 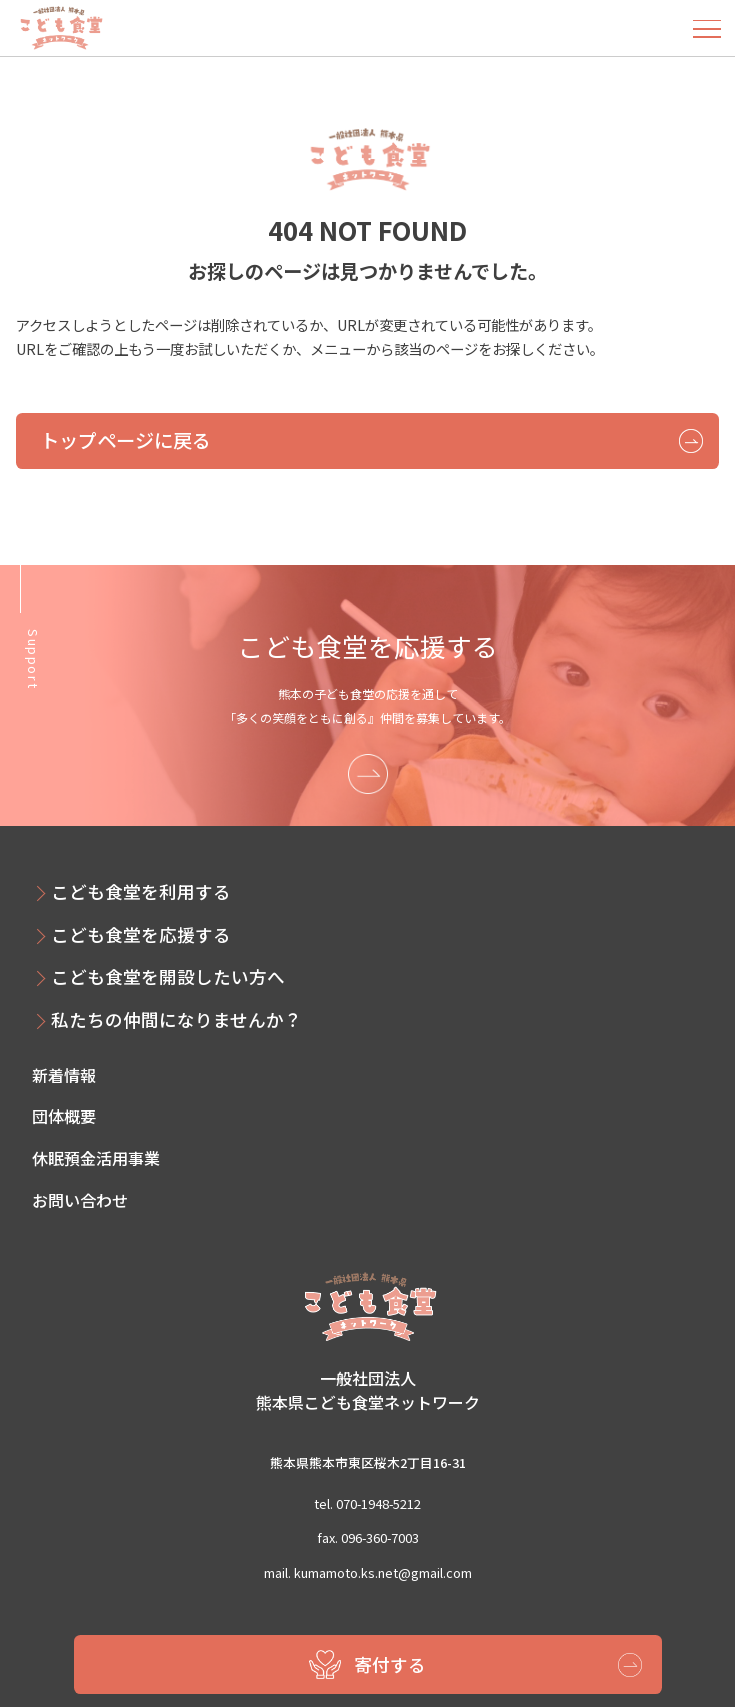 What do you see at coordinates (64, 1116) in the screenshot?
I see `団体概要` at bounding box center [64, 1116].